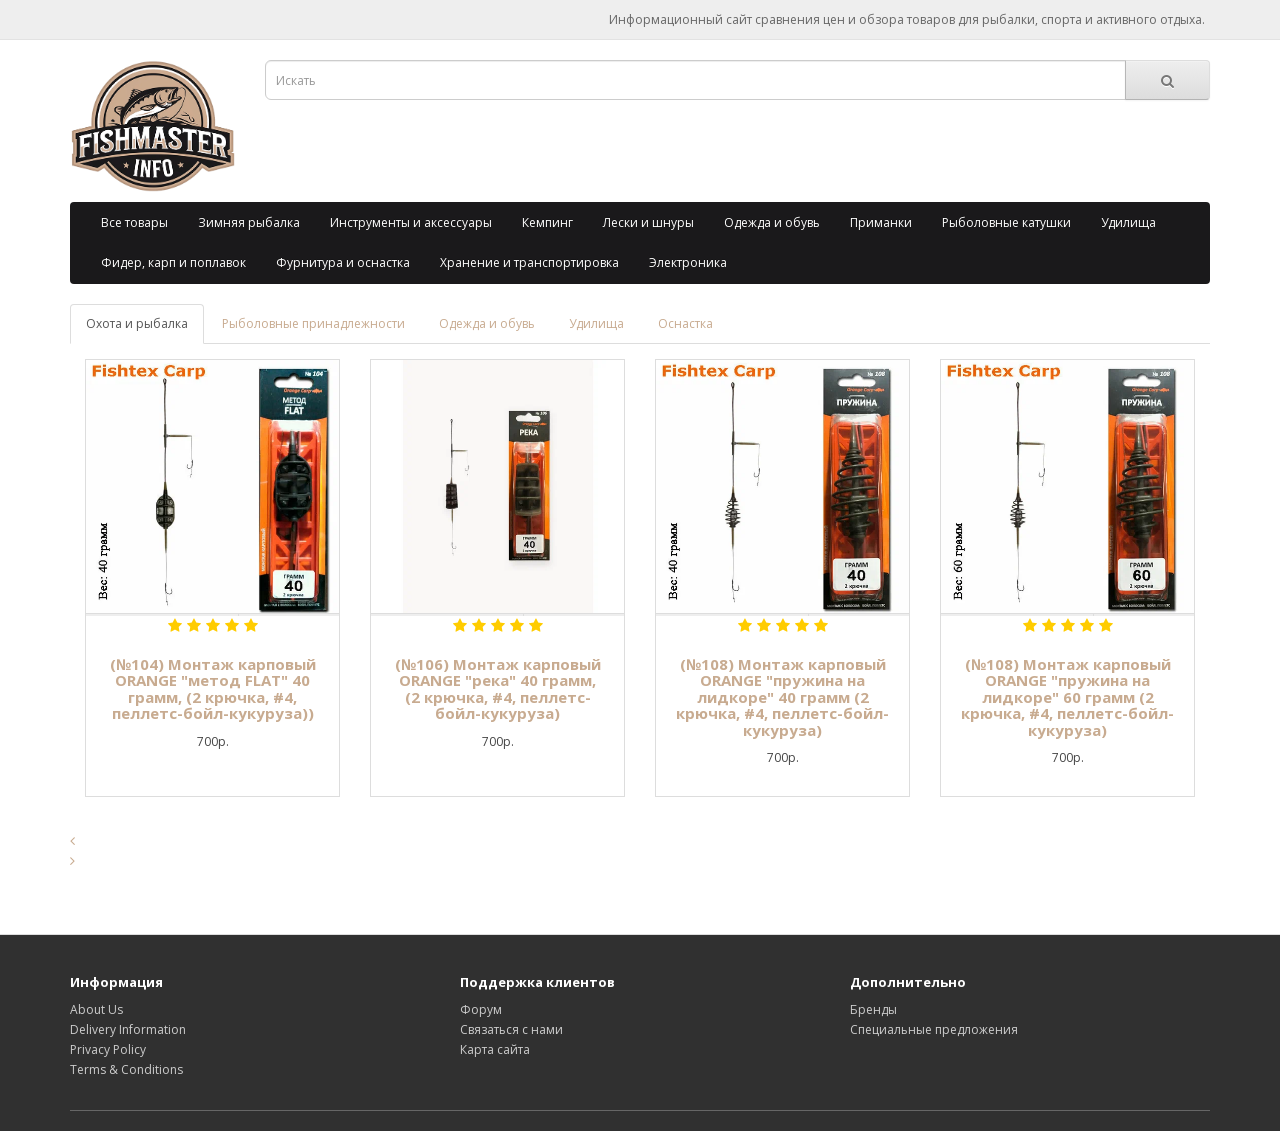 This screenshot has width=1280, height=1131. I want to click on (№104) Монтаж карповый ORANGE "метод FLAT" 40 грамм, (2 крючка, #4, пеллетс-бойл-кукуруза)), so click(213, 689).